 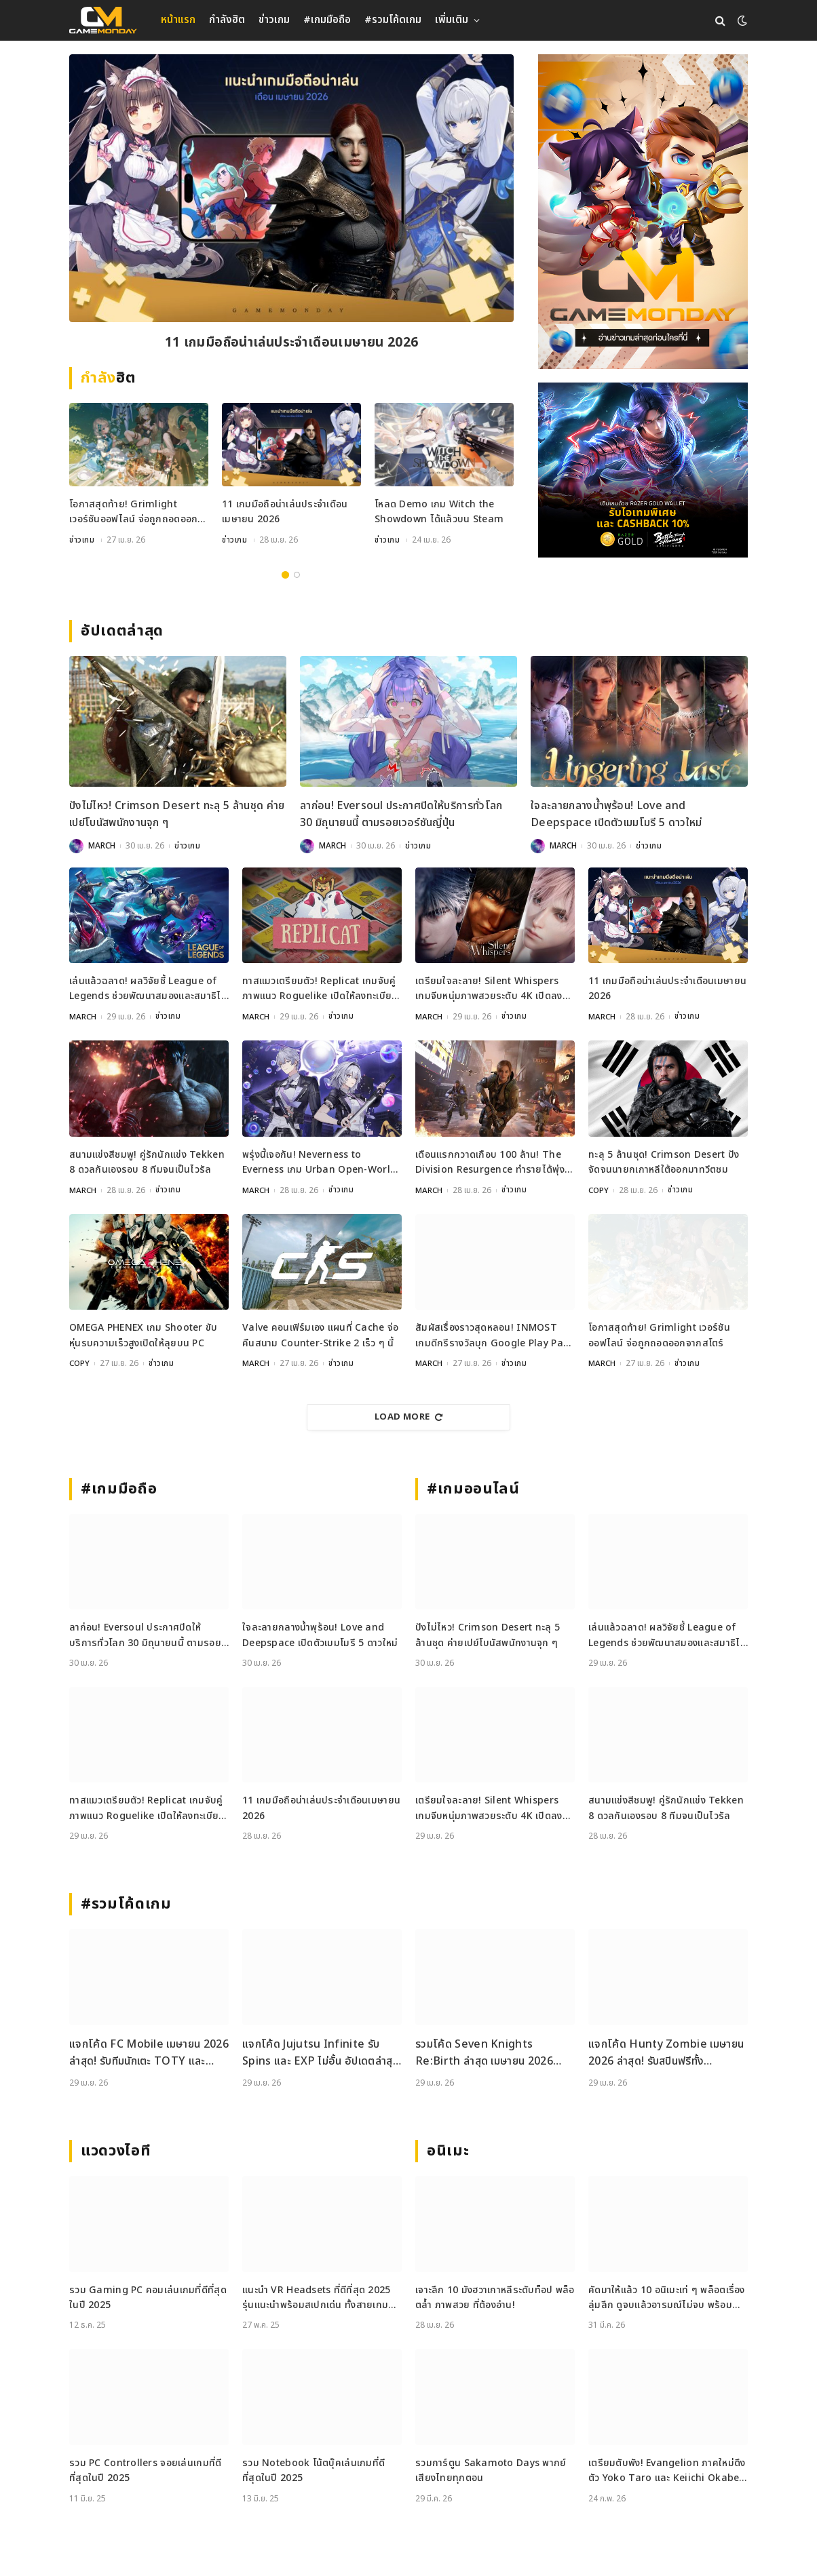 I want to click on แนะนำ VR Headsets ที่ดีที่สุด 2025 รุ่นแนะนำพร้อมสเปกเด่น ทั้งสายเกมและสายทำงาน, so click(x=316, y=2298).